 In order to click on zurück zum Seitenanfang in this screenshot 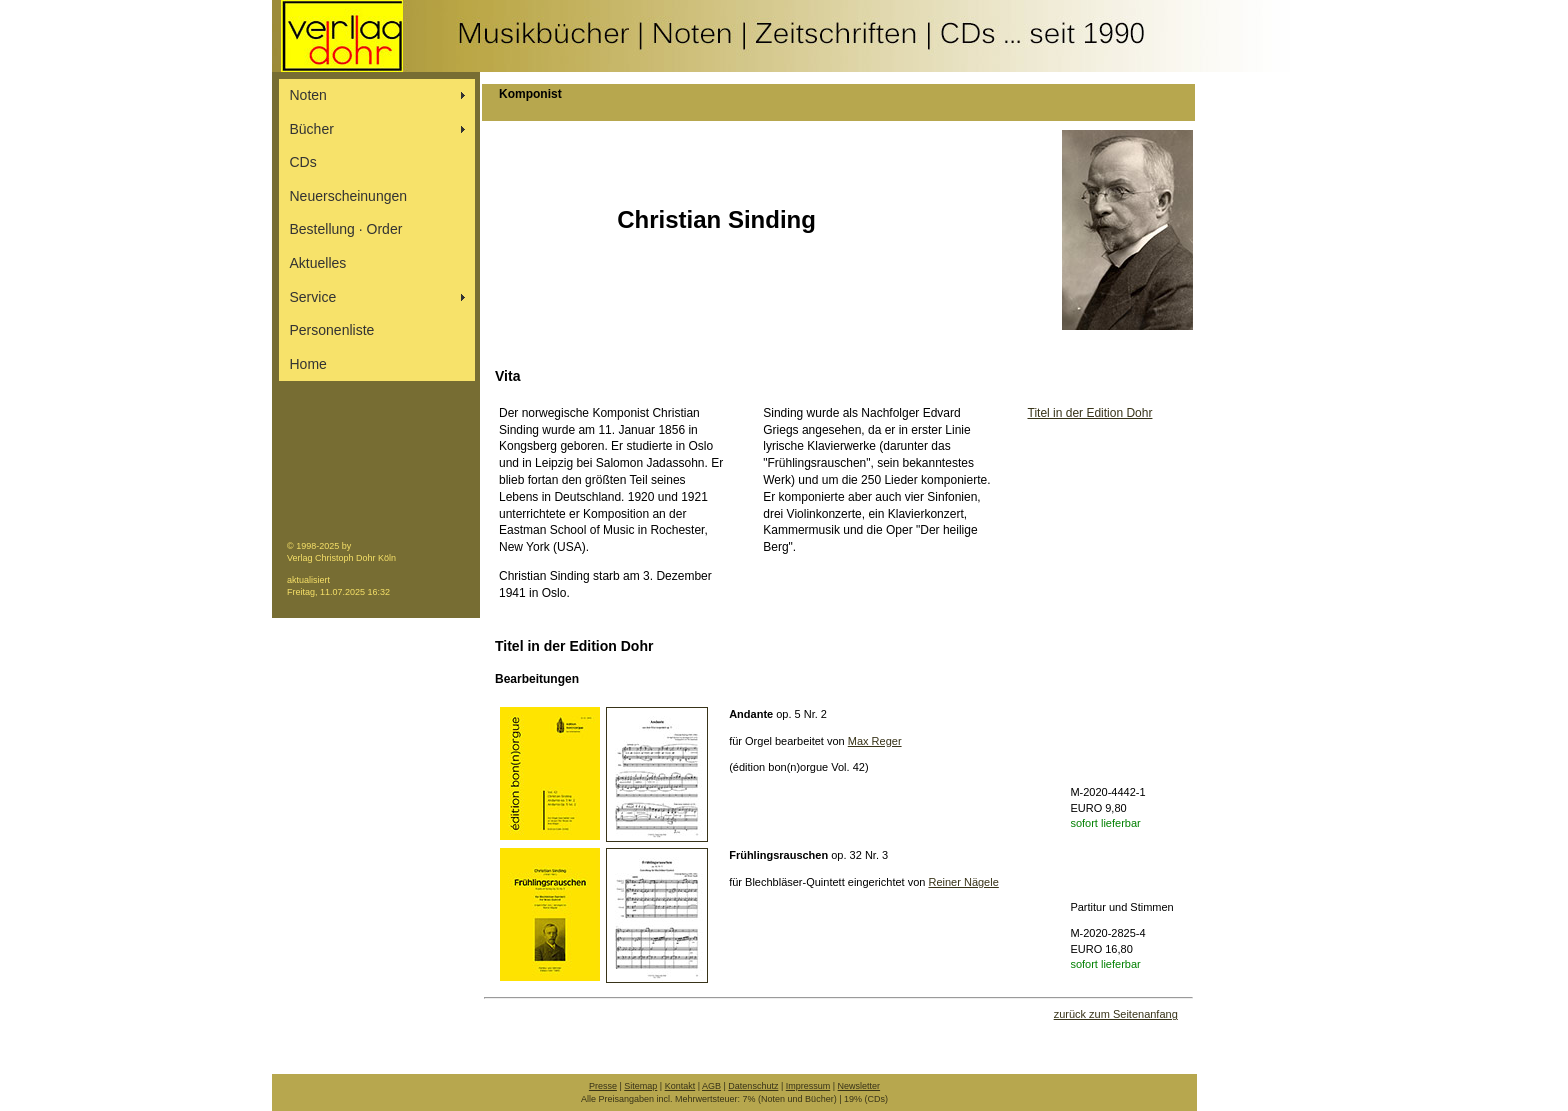, I will do `click(1116, 1014)`.